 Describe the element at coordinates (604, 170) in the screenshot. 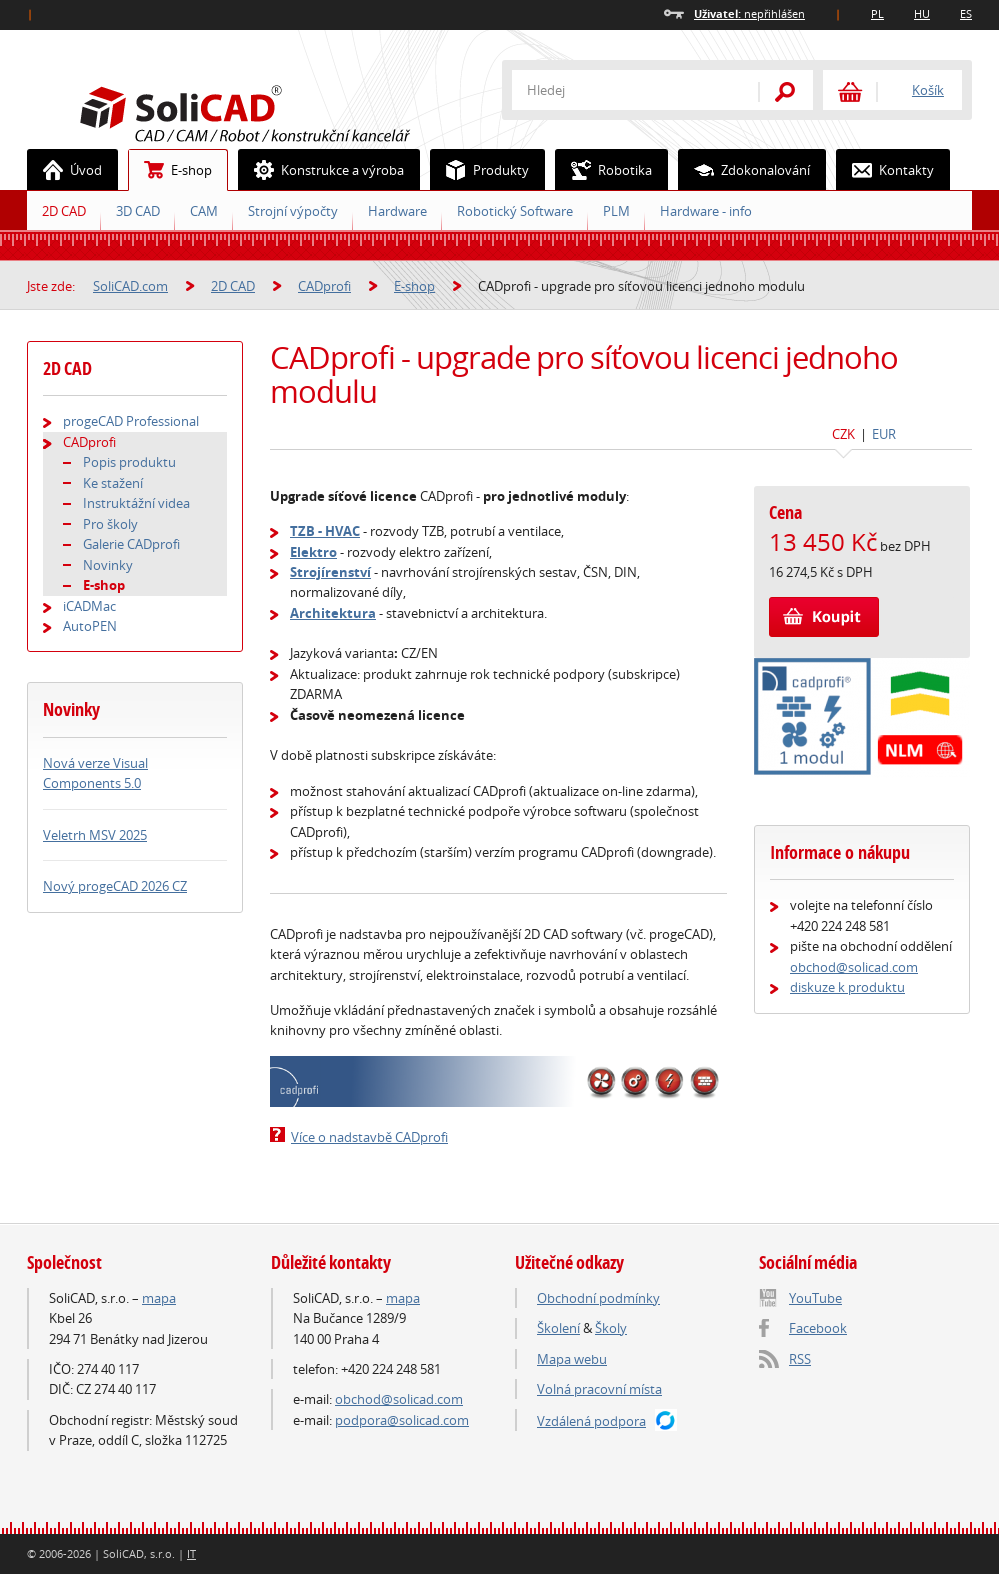

I see `Robotika` at that location.